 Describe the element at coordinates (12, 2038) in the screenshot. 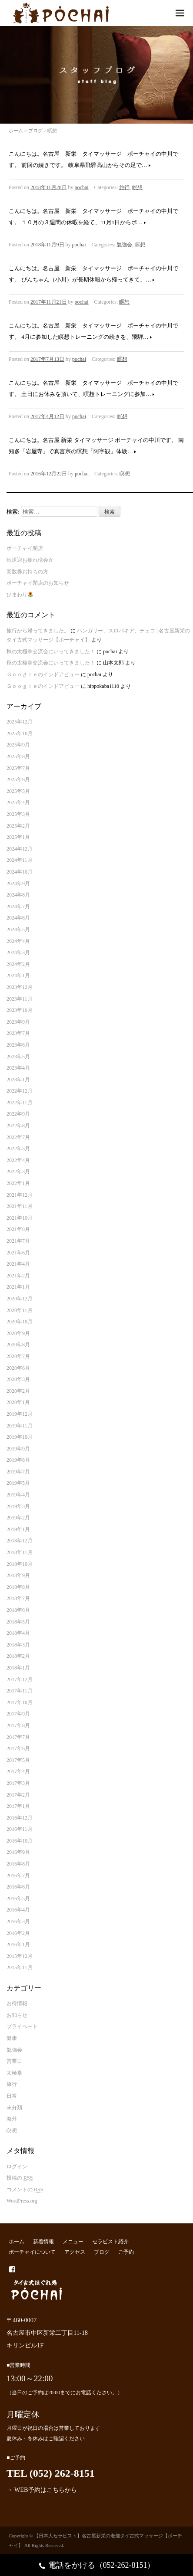

I see `健康` at that location.